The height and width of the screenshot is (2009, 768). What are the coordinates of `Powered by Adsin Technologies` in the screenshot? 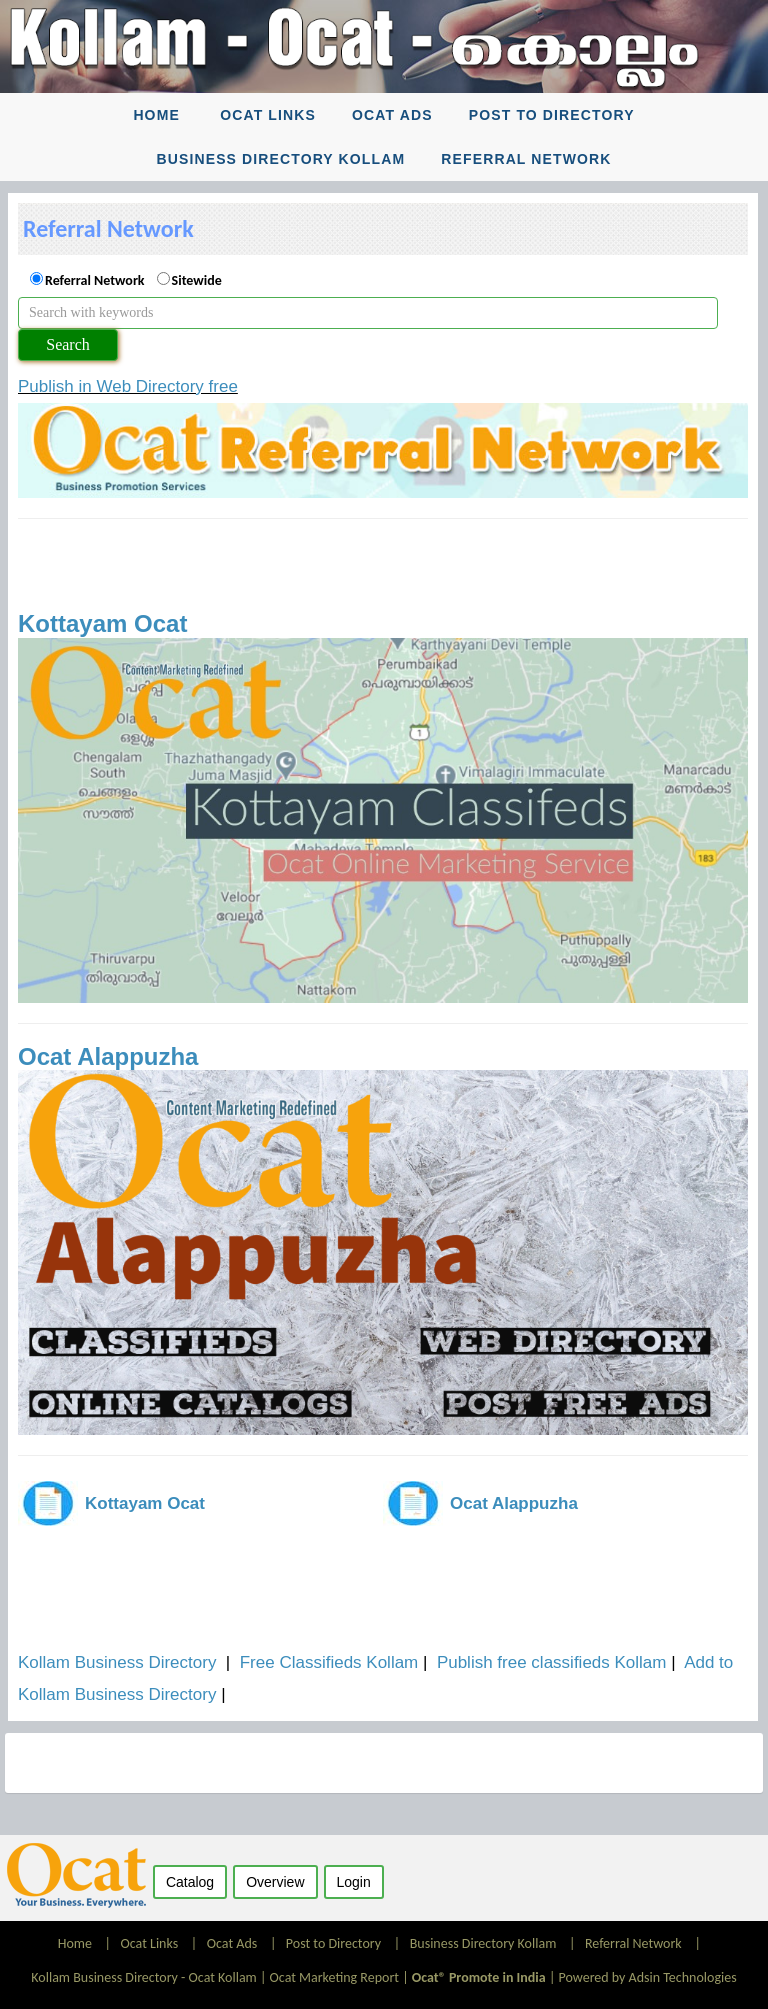 It's located at (648, 1977).